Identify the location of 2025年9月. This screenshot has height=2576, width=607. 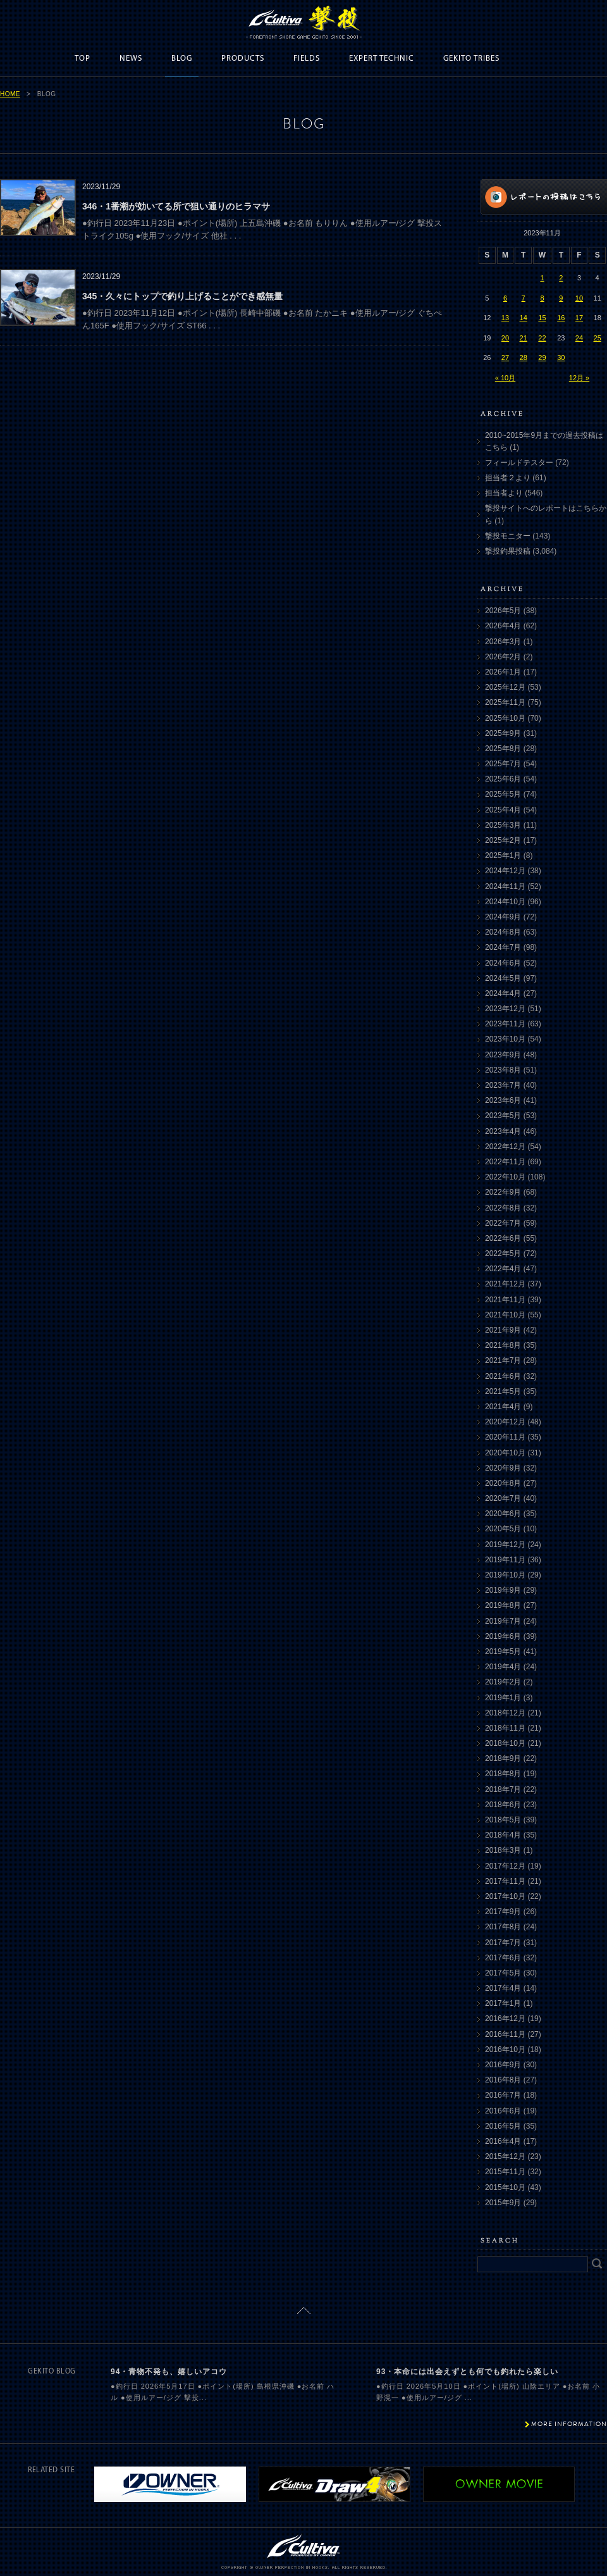
(503, 733).